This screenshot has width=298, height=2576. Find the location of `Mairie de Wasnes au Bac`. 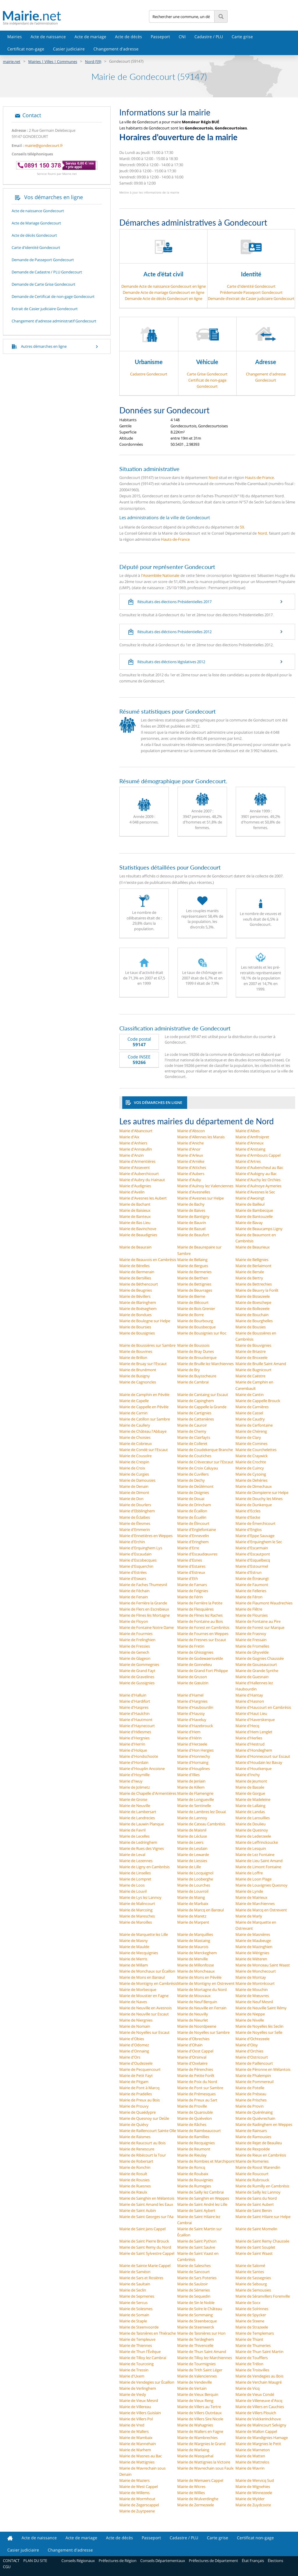

Mairie de Wasnes au Bac is located at coordinates (140, 2456).